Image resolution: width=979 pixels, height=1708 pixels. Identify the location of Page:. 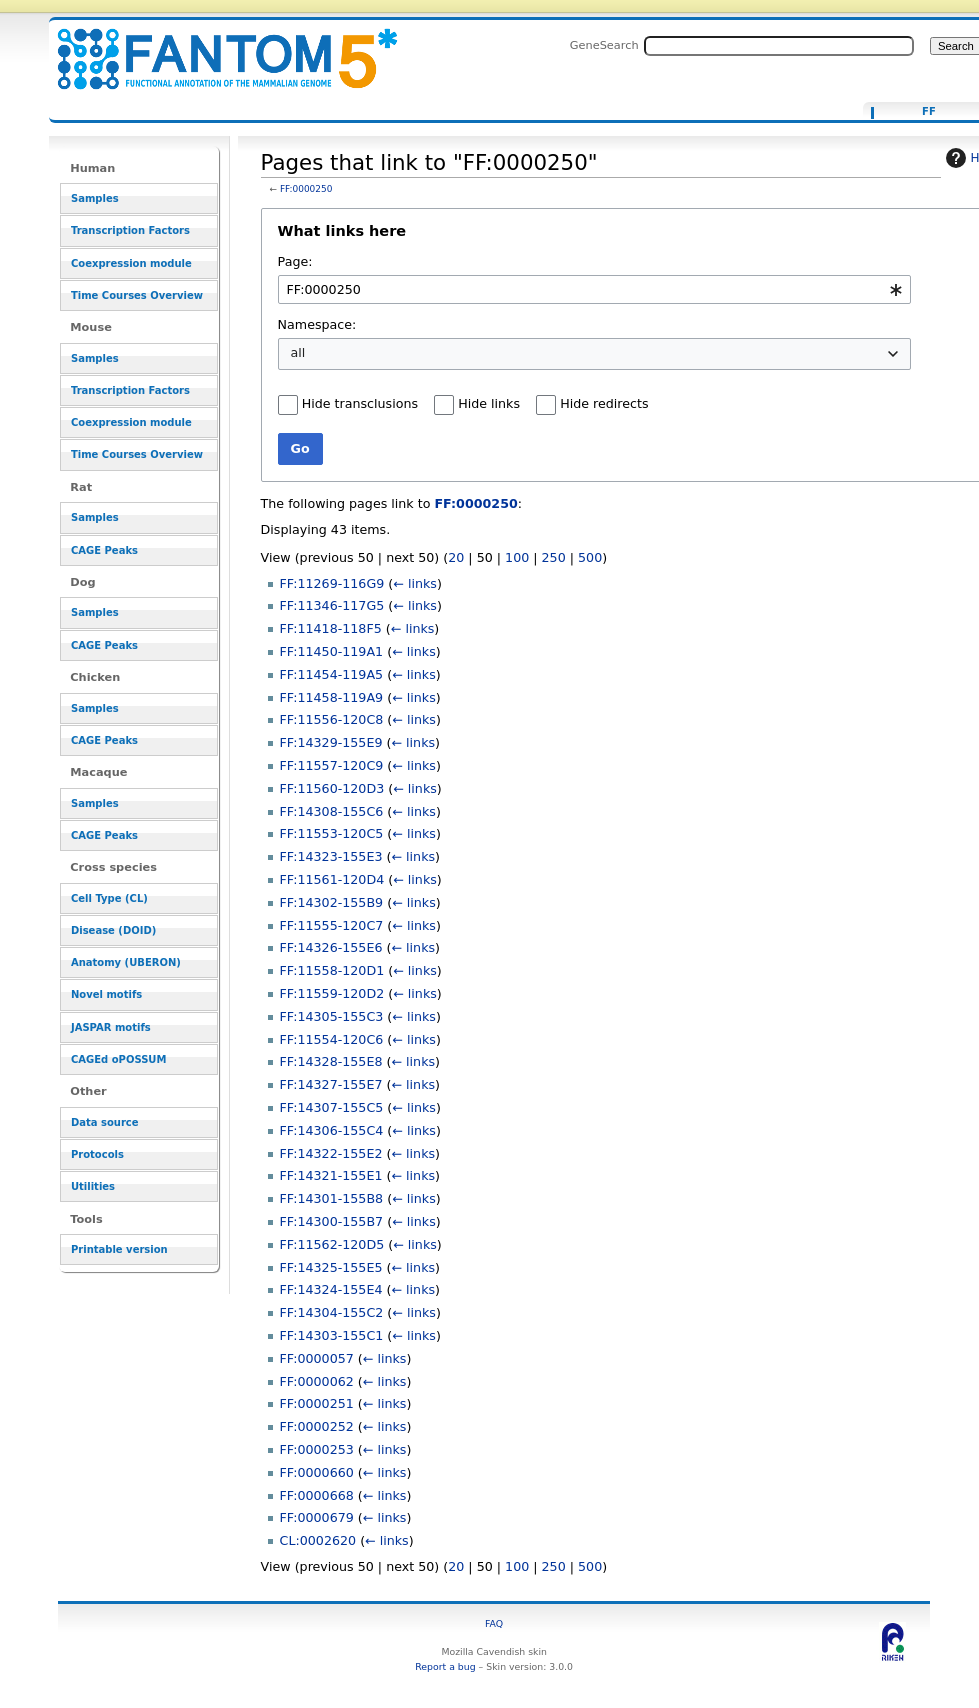
(295, 261).